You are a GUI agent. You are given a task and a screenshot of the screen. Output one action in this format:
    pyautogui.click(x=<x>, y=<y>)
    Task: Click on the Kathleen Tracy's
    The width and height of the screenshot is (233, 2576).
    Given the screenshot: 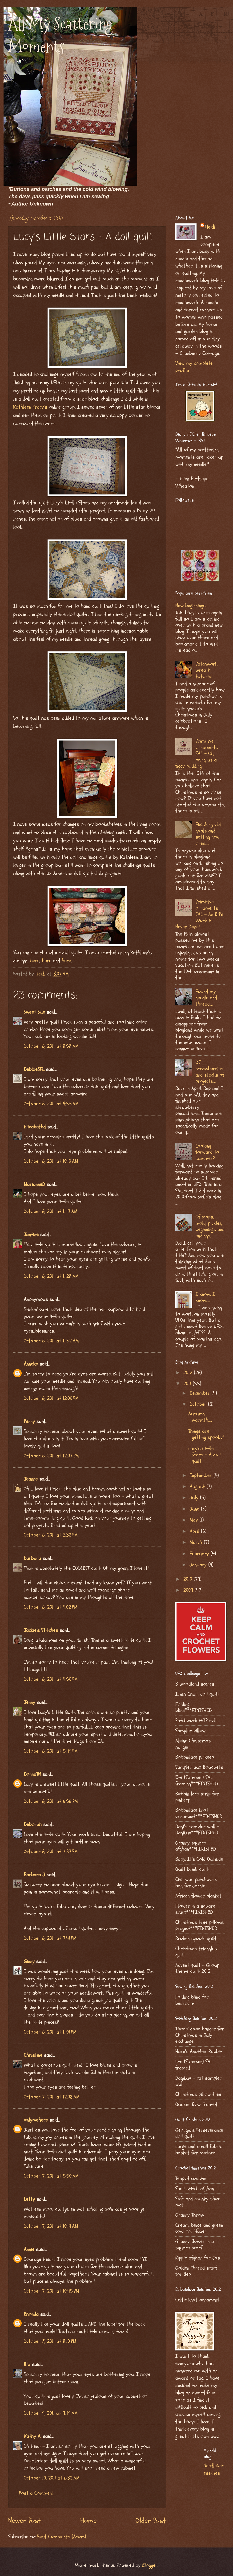 What is the action you would take?
    pyautogui.click(x=30, y=407)
    